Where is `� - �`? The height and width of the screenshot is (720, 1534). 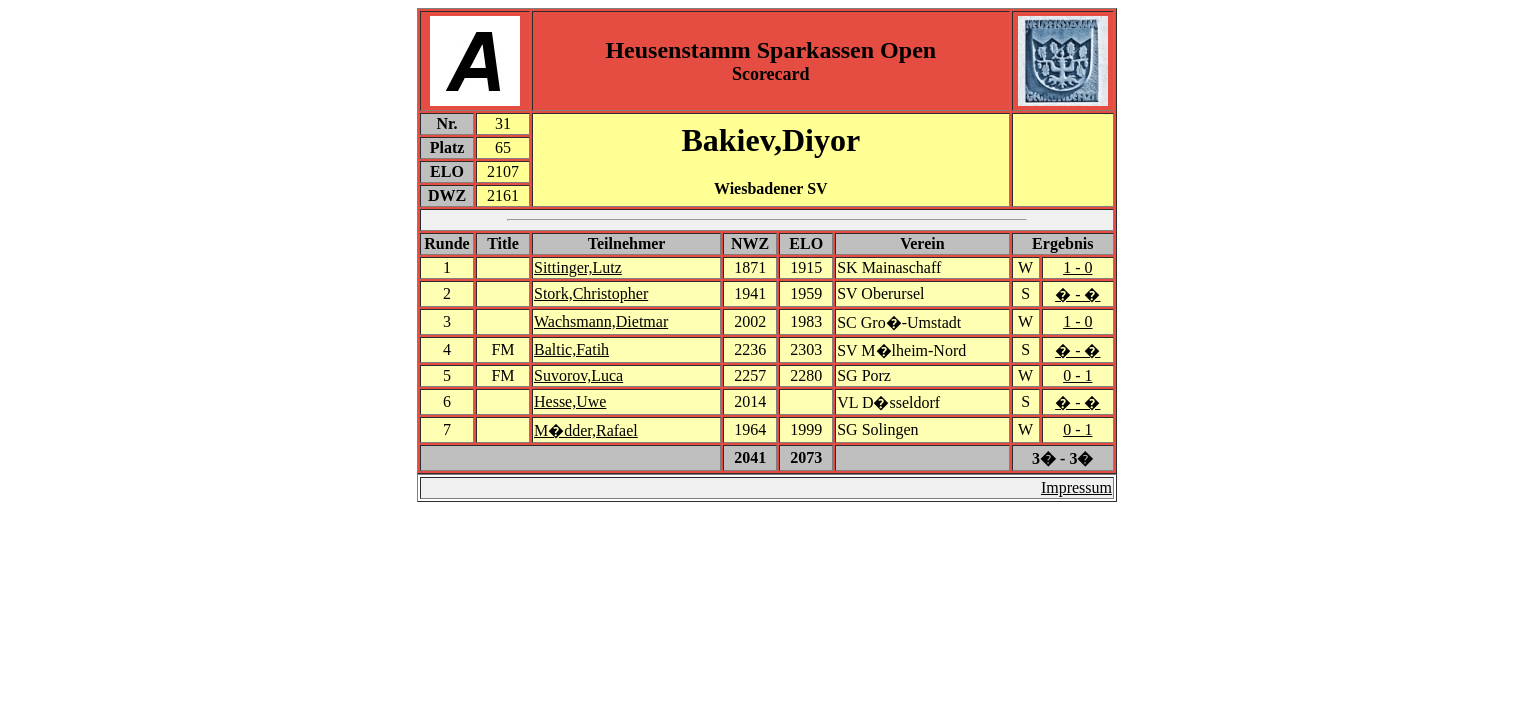 � - � is located at coordinates (1077, 294).